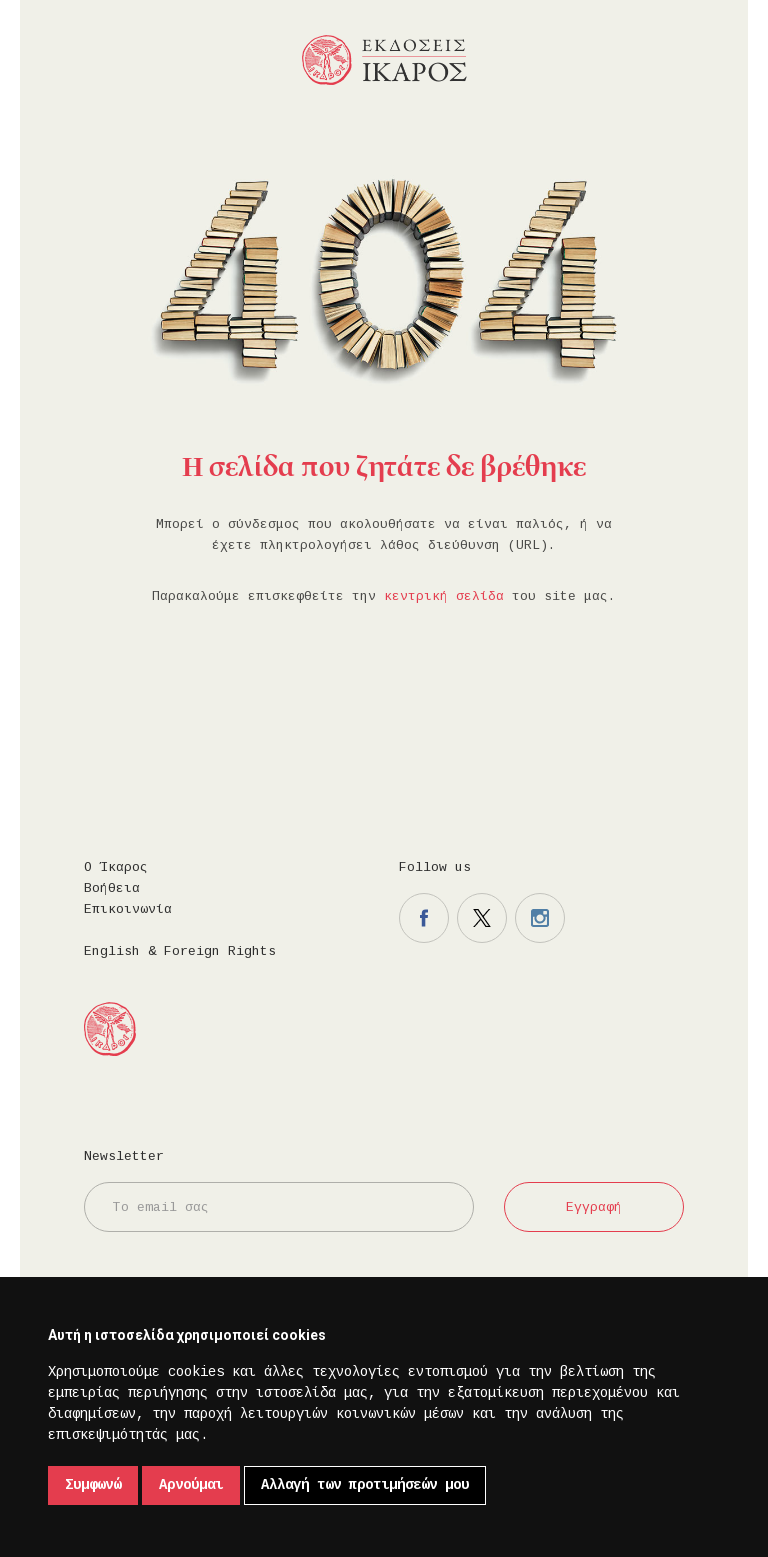 This screenshot has height=1557, width=768. What do you see at coordinates (128, 909) in the screenshot?
I see `Επικοινωνία` at bounding box center [128, 909].